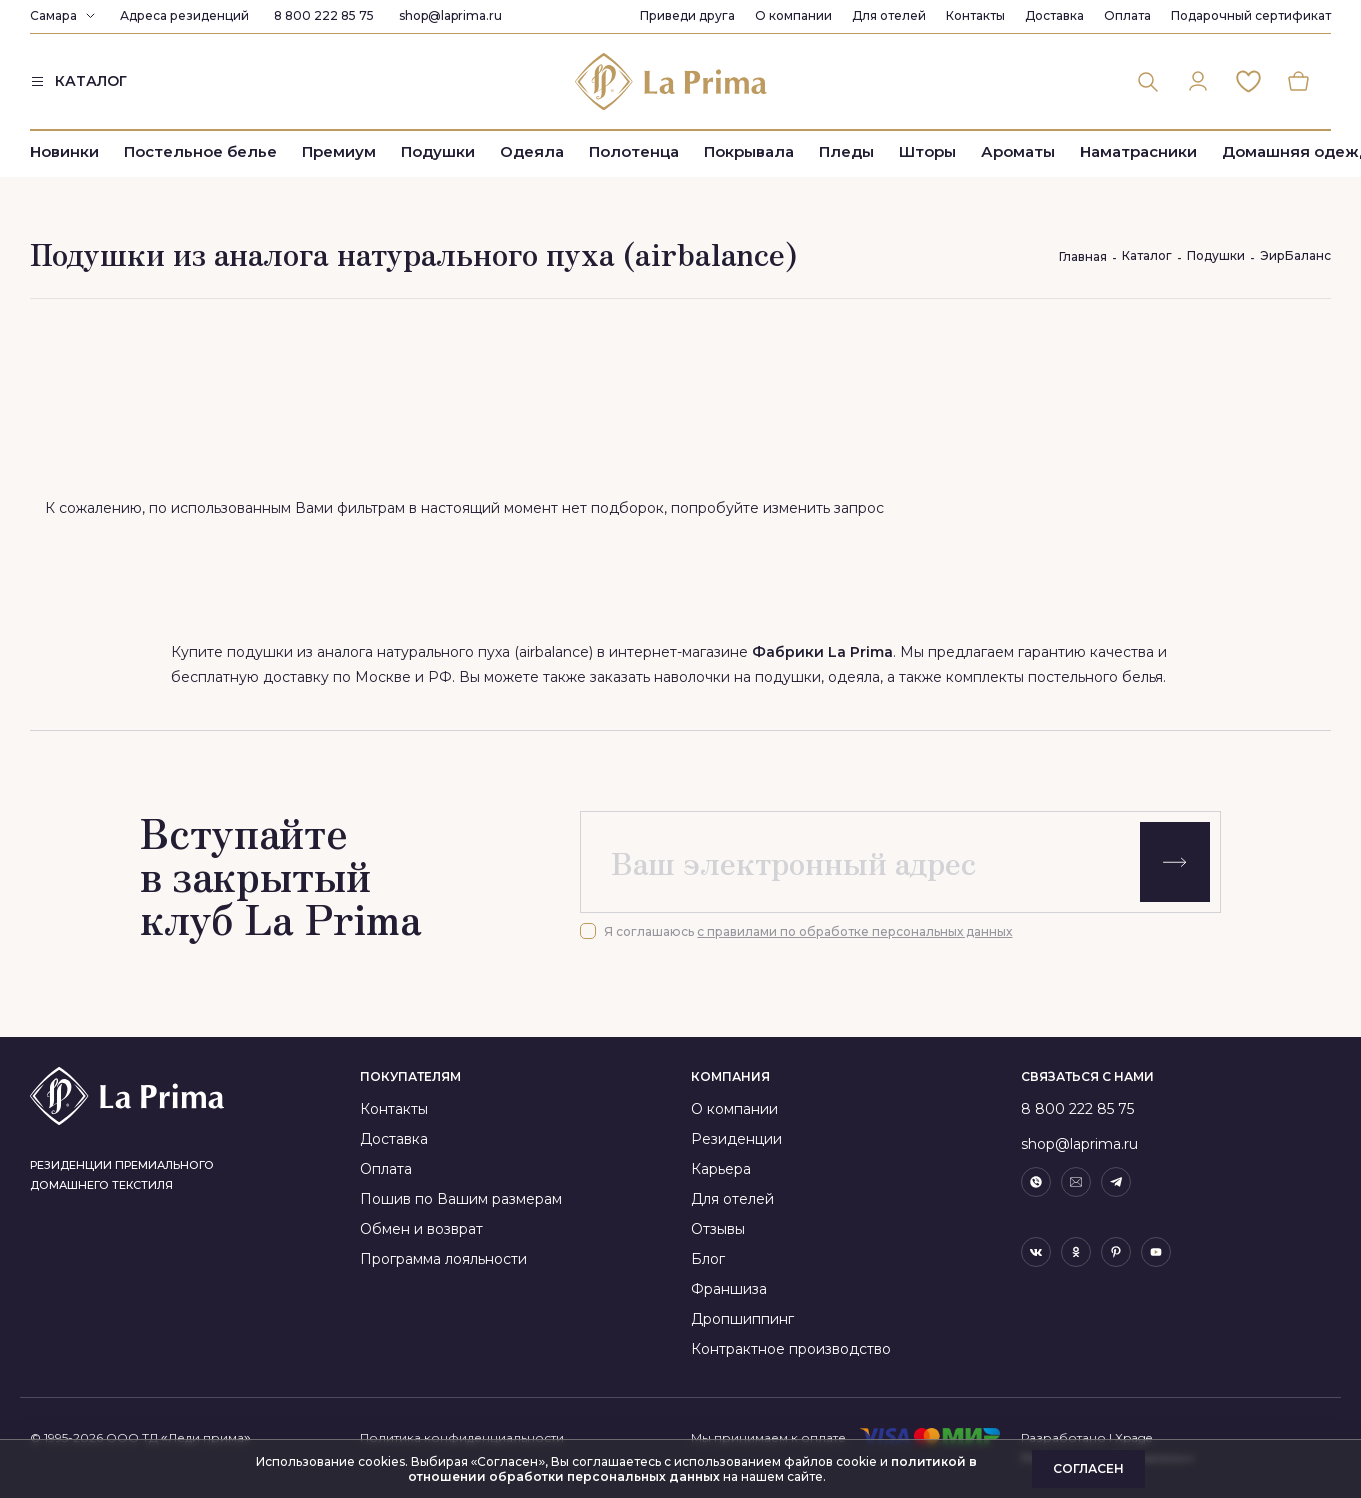 This screenshot has width=1361, height=1498. Describe the element at coordinates (1147, 255) in the screenshot. I see `Каталог` at that location.